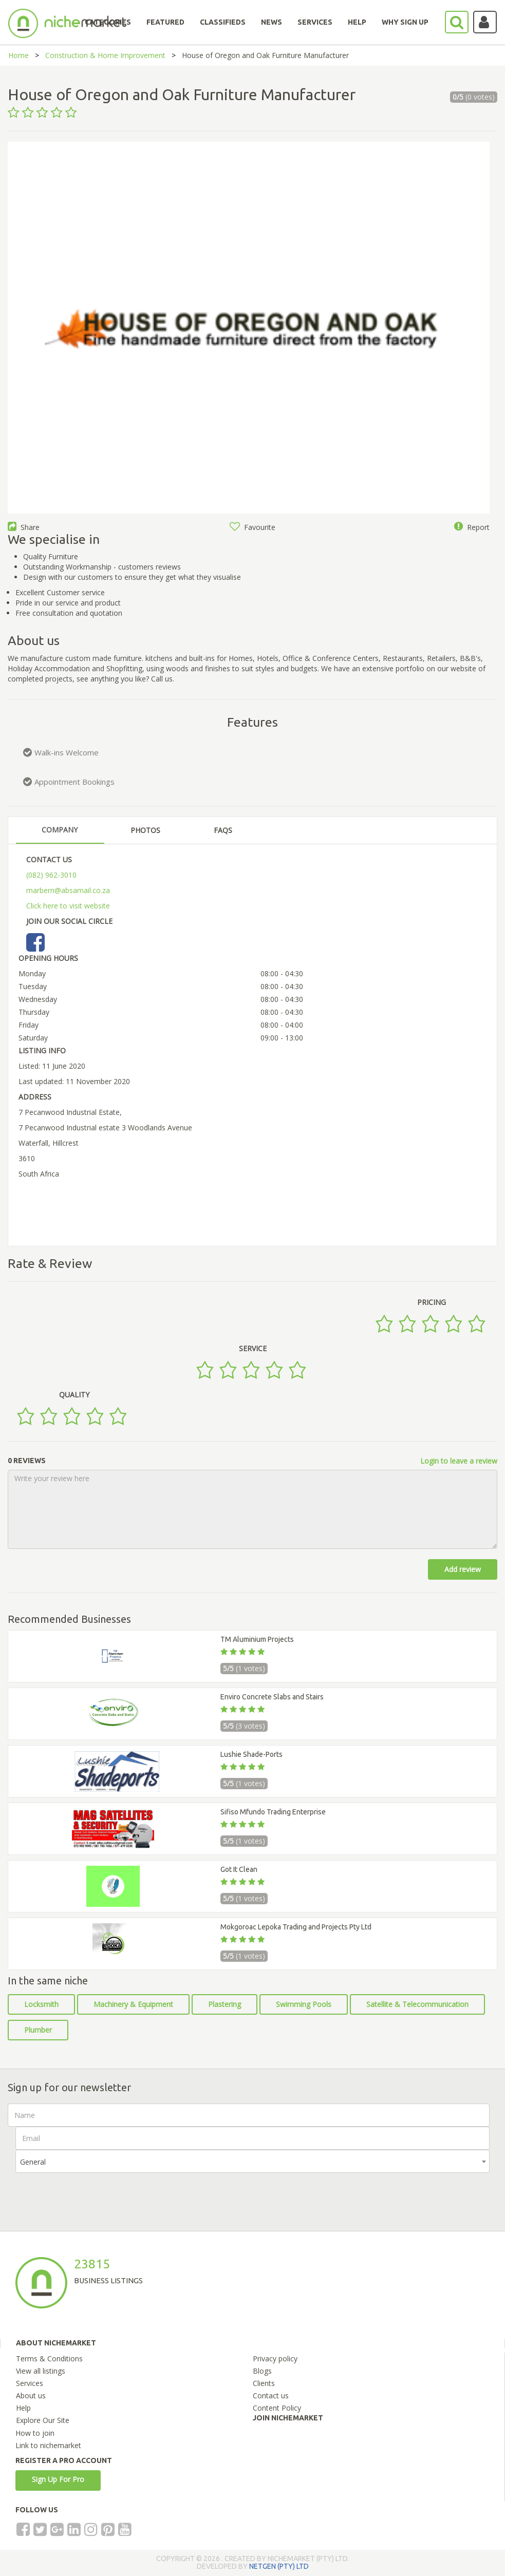 Image resolution: width=505 pixels, height=2576 pixels. Describe the element at coordinates (145, 830) in the screenshot. I see `PHOTOS` at that location.